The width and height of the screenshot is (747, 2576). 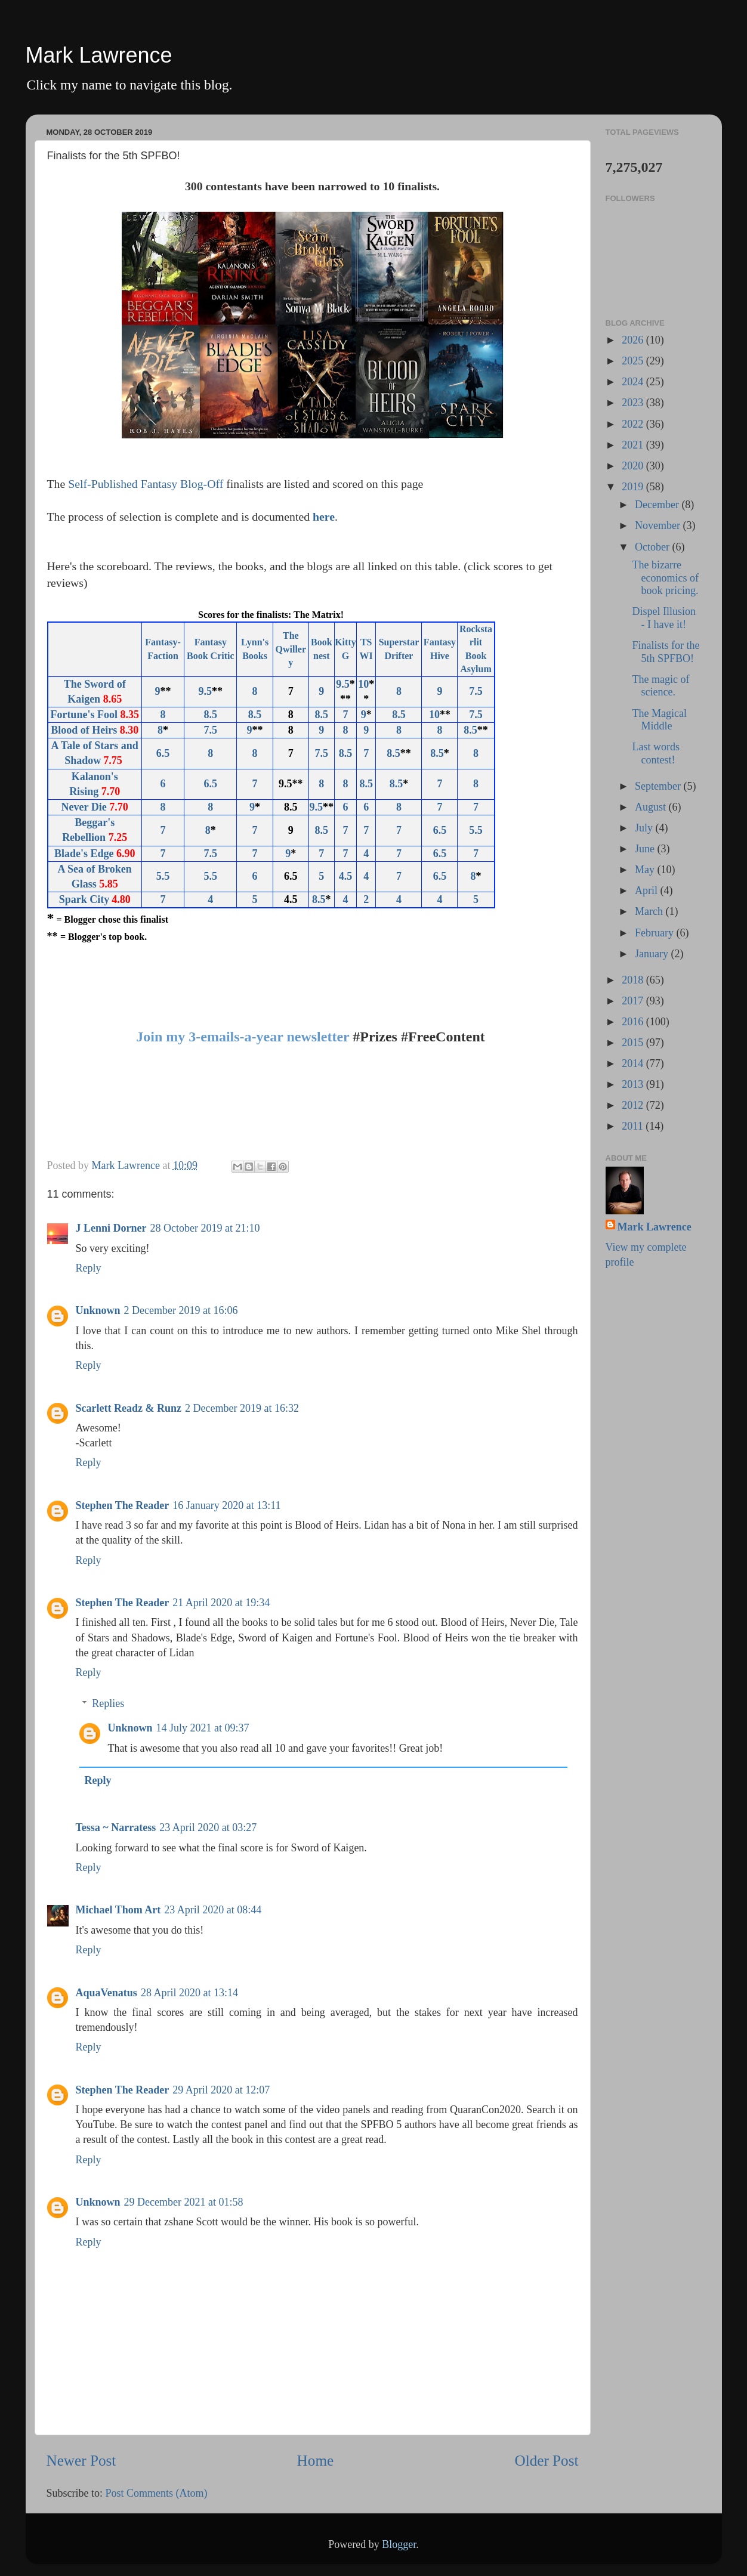 What do you see at coordinates (399, 2544) in the screenshot?
I see `Blogger` at bounding box center [399, 2544].